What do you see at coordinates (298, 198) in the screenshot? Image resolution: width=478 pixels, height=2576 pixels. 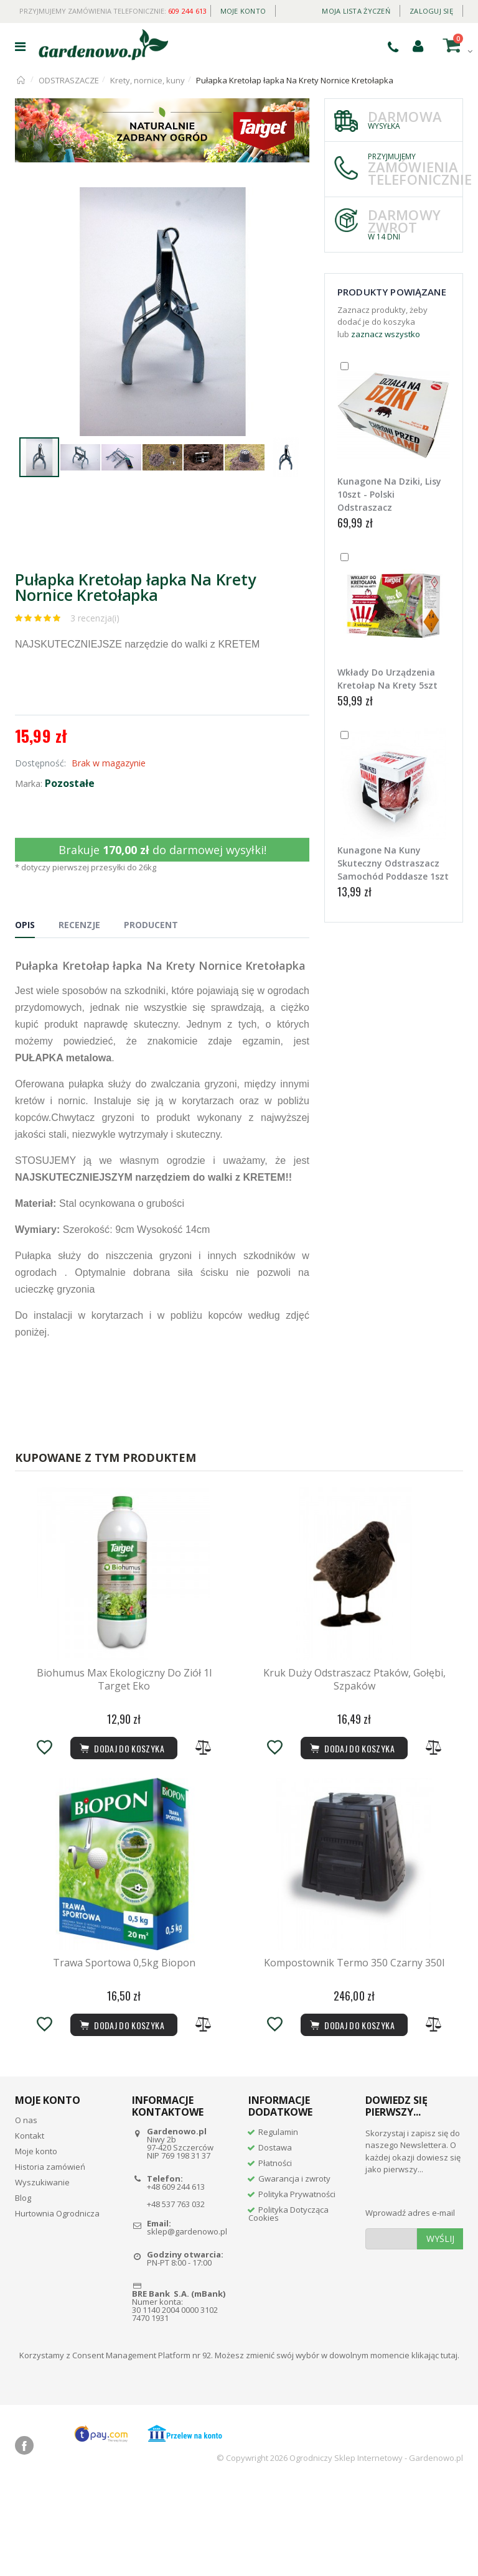 I see `[button]` at bounding box center [298, 198].